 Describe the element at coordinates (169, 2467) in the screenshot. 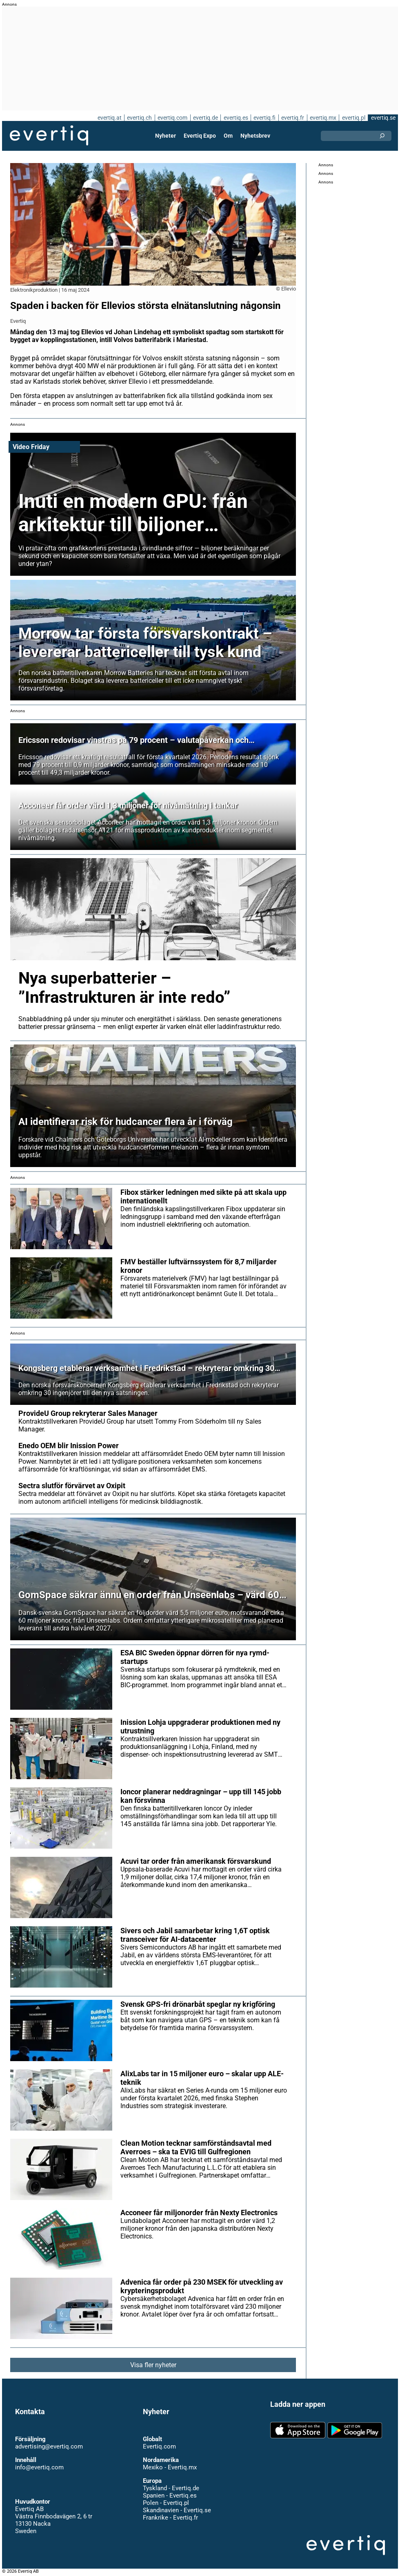

I see `Mexiko - Evertiq.mx` at that location.